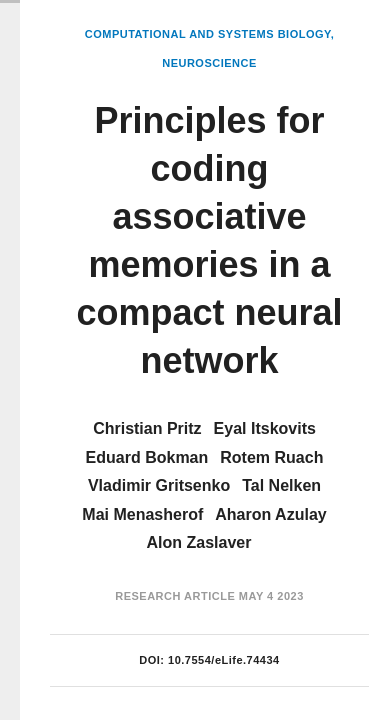 The height and width of the screenshot is (720, 375). Describe the element at coordinates (208, 34) in the screenshot. I see `Computational and Systems Biology` at that location.